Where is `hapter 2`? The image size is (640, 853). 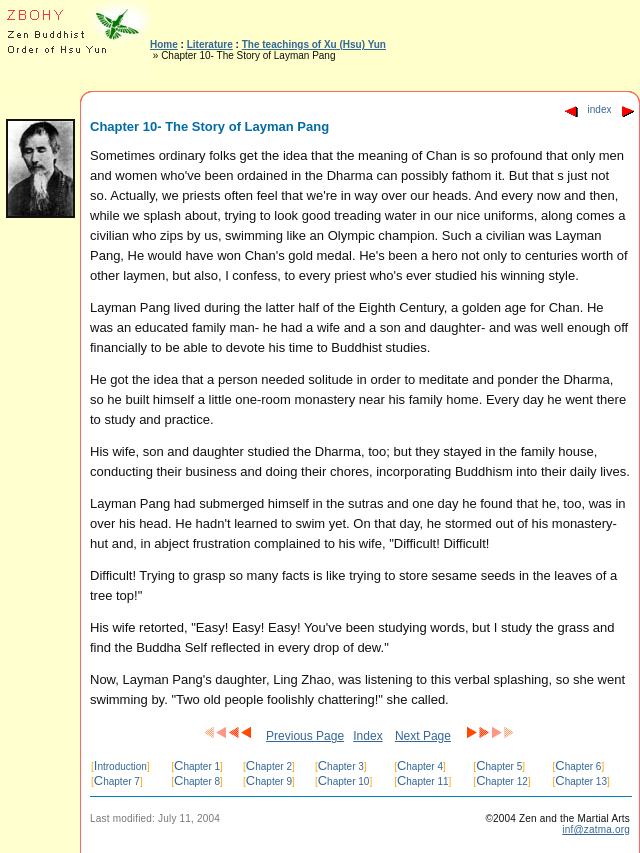 hapter 2 is located at coordinates (269, 766).